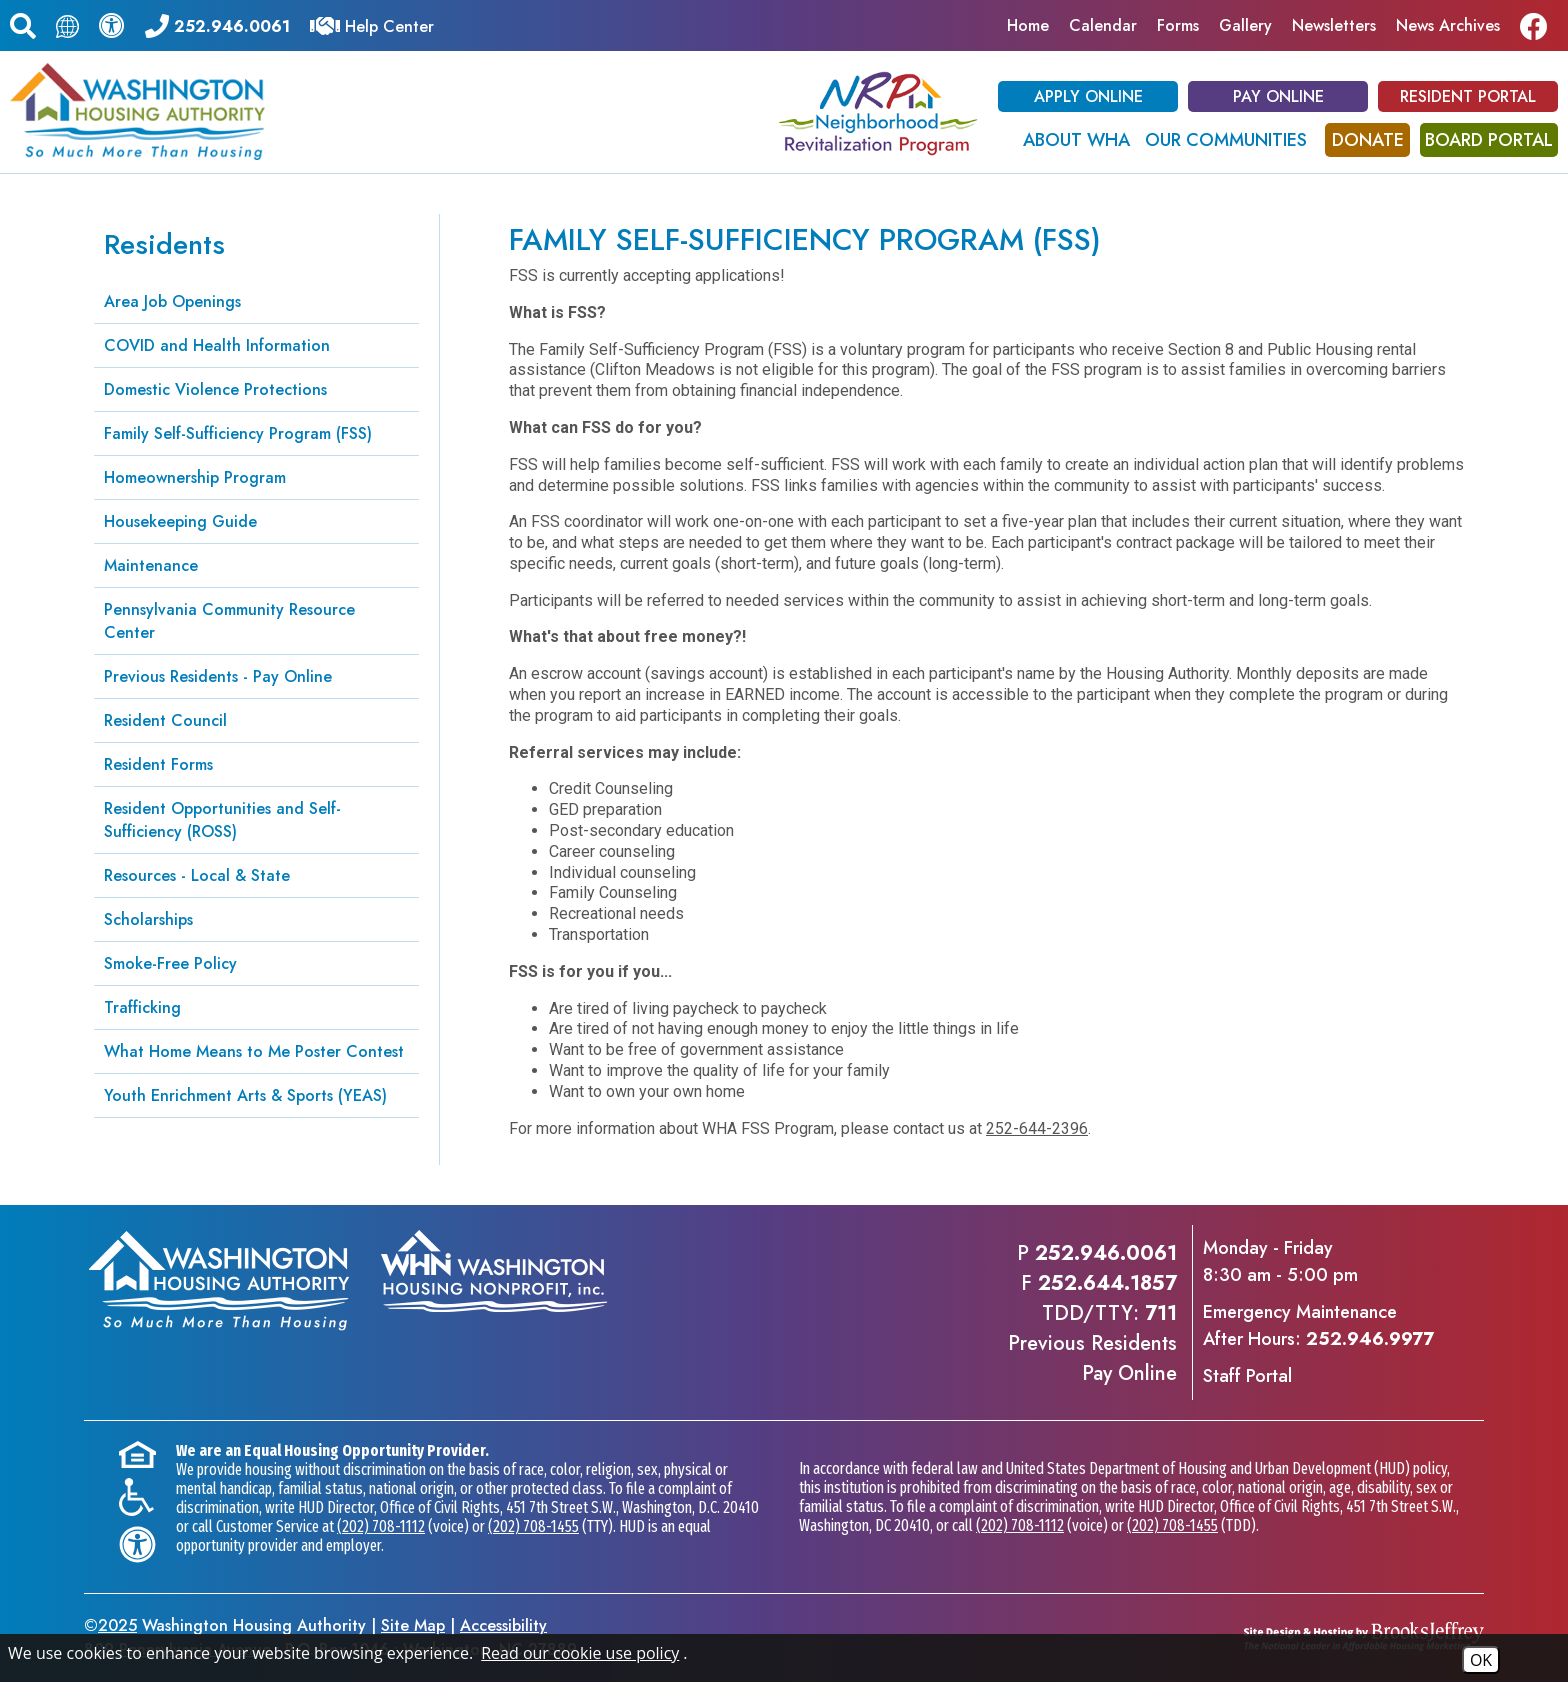  I want to click on 711 [TDD/TTY phone - 711], so click(1161, 1313).